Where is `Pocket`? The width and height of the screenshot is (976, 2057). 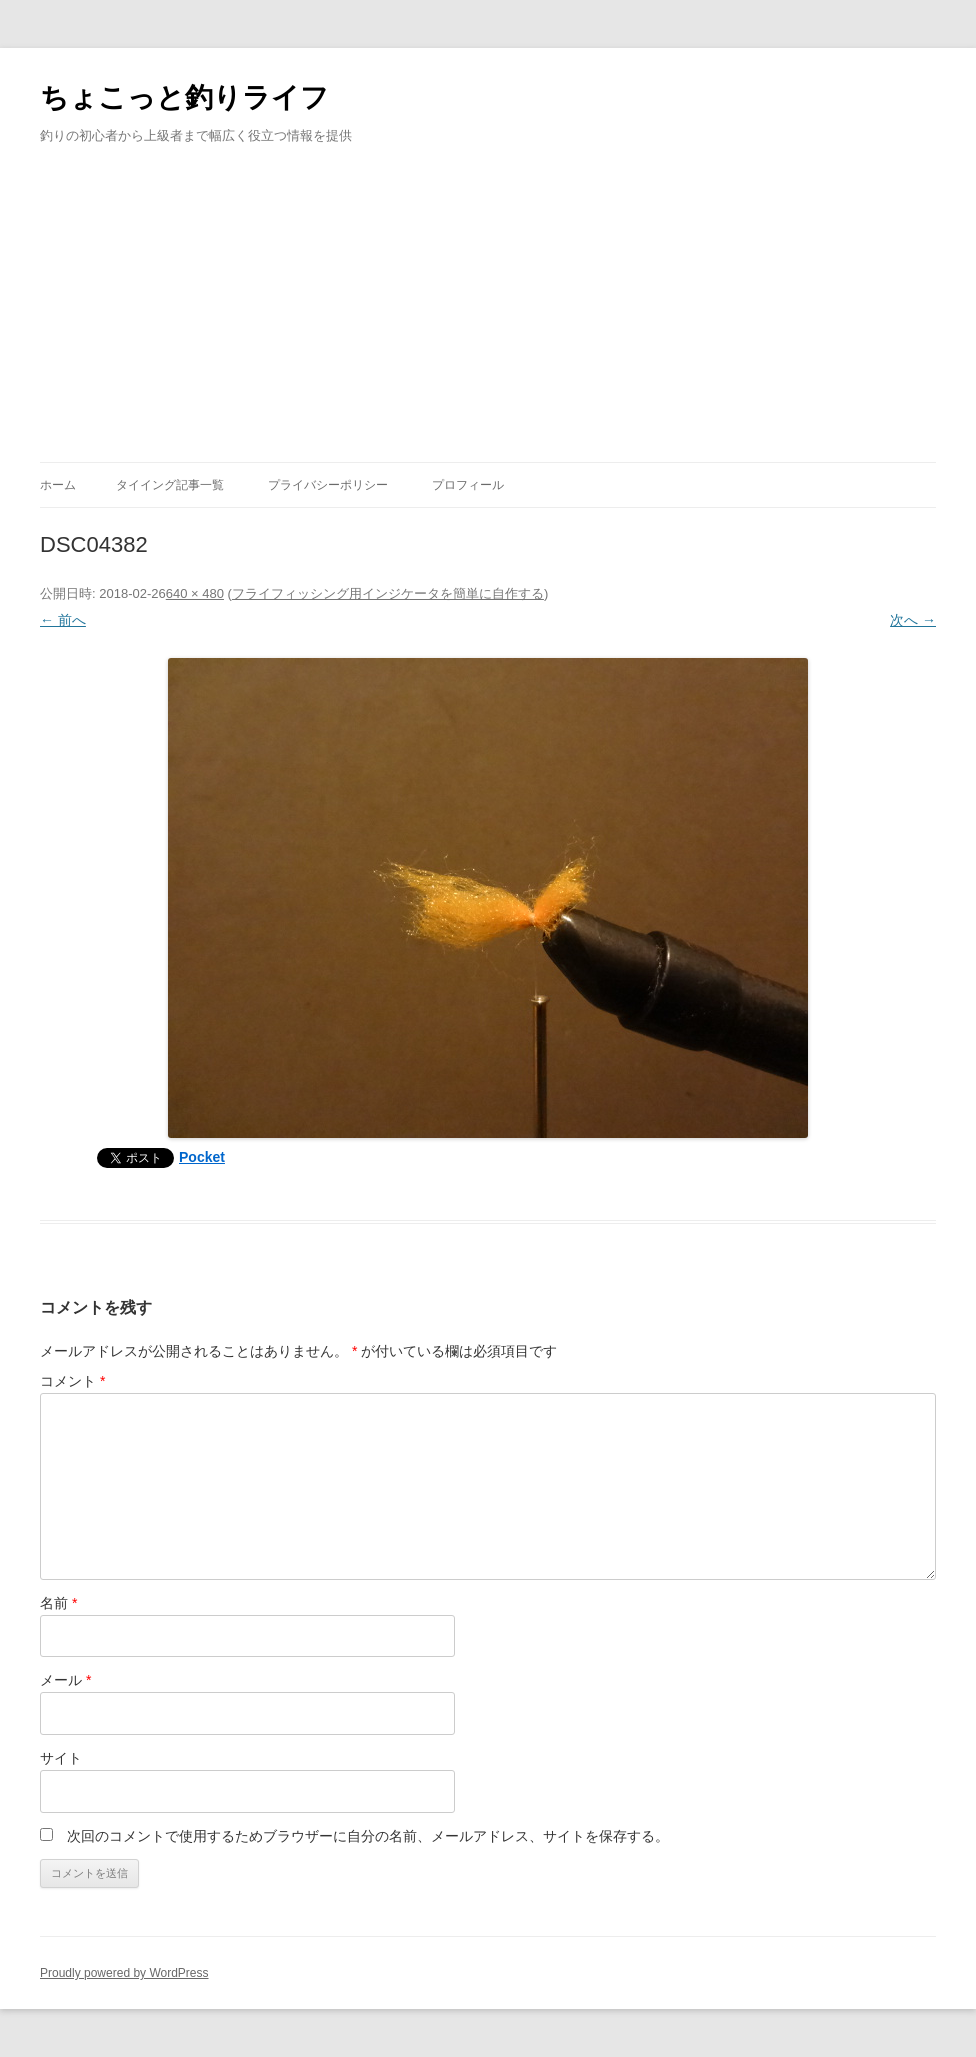
Pocket is located at coordinates (202, 1157).